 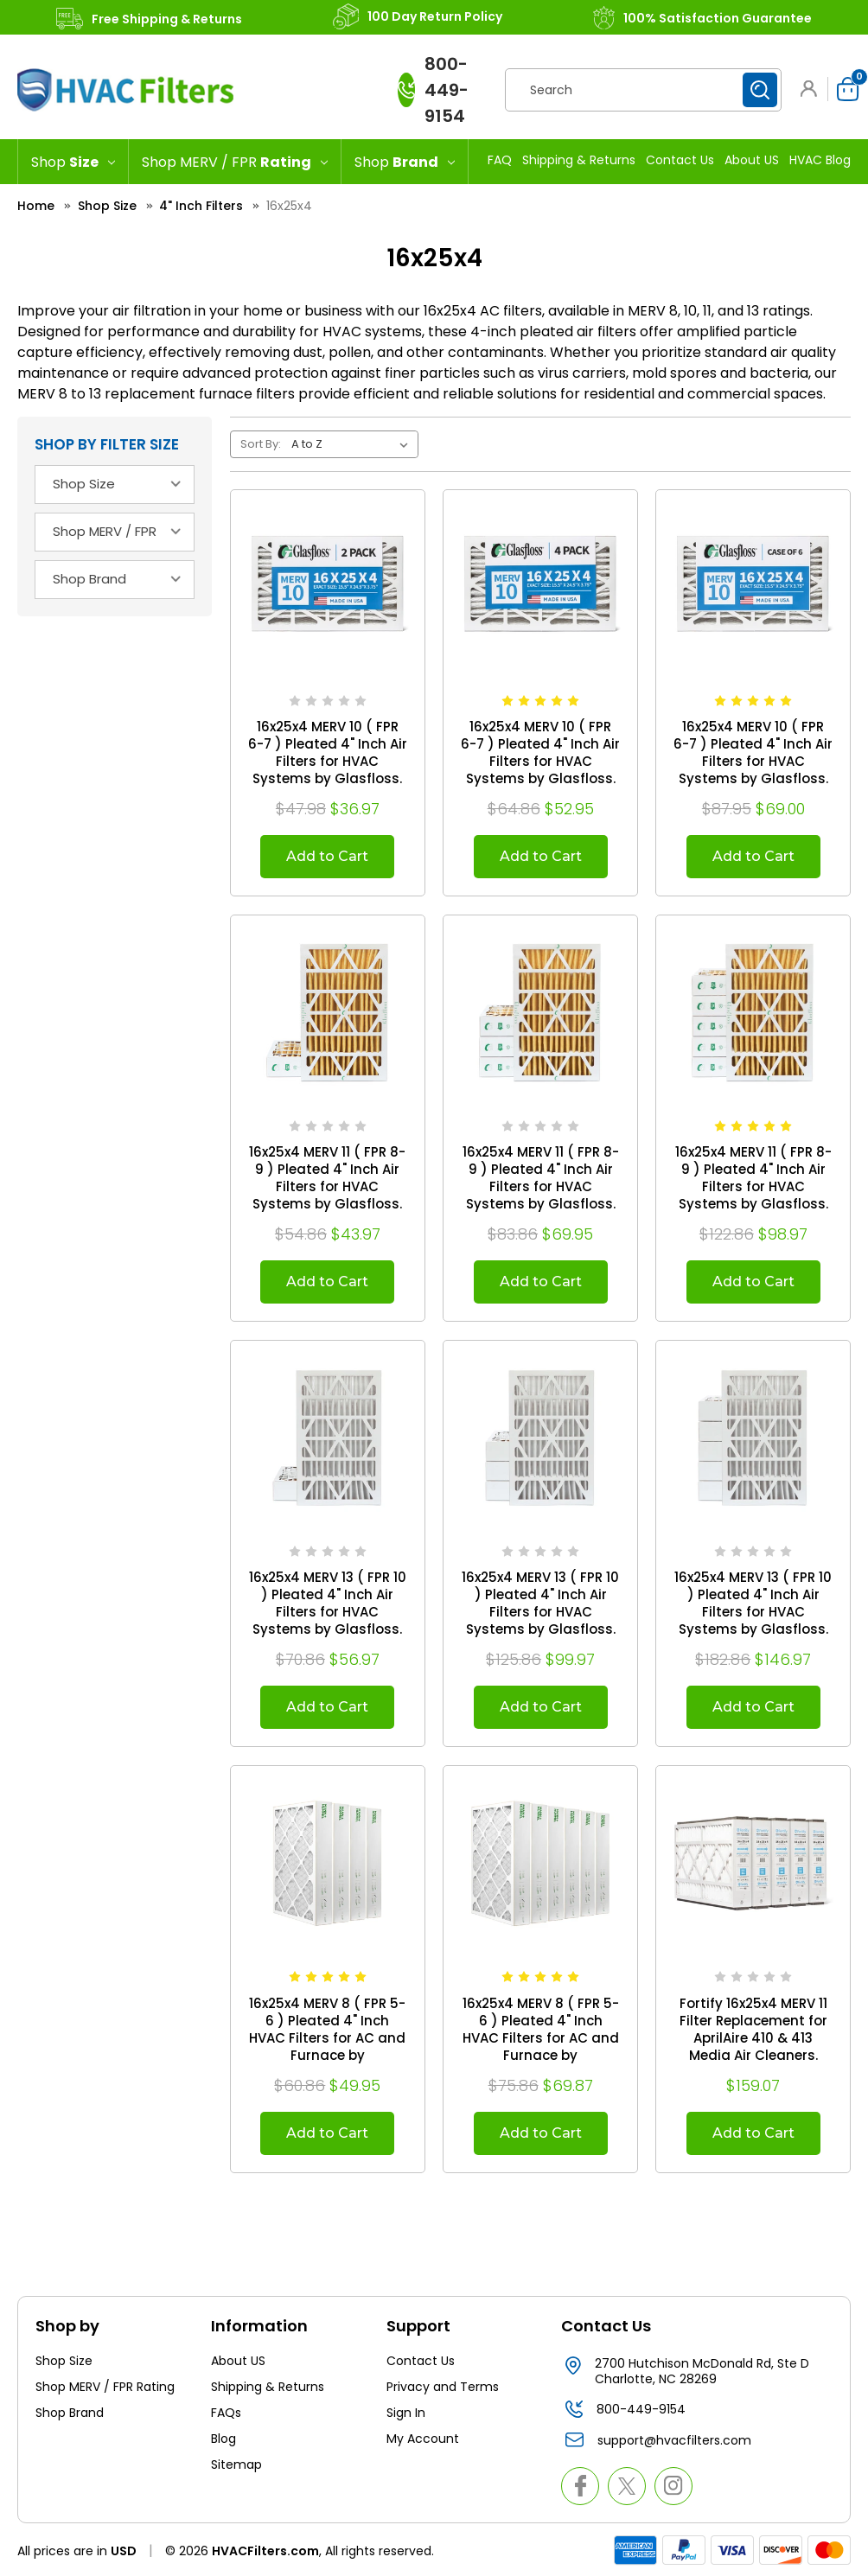 I want to click on [16x25x4 MERV 10 ( FPR 6-7 ) Pleated 4" Inch Air Filters for HVAC Systems by Glasfloss. 2 Pack. Exact Size: 15-1/2 x 2], so click(x=327, y=587).